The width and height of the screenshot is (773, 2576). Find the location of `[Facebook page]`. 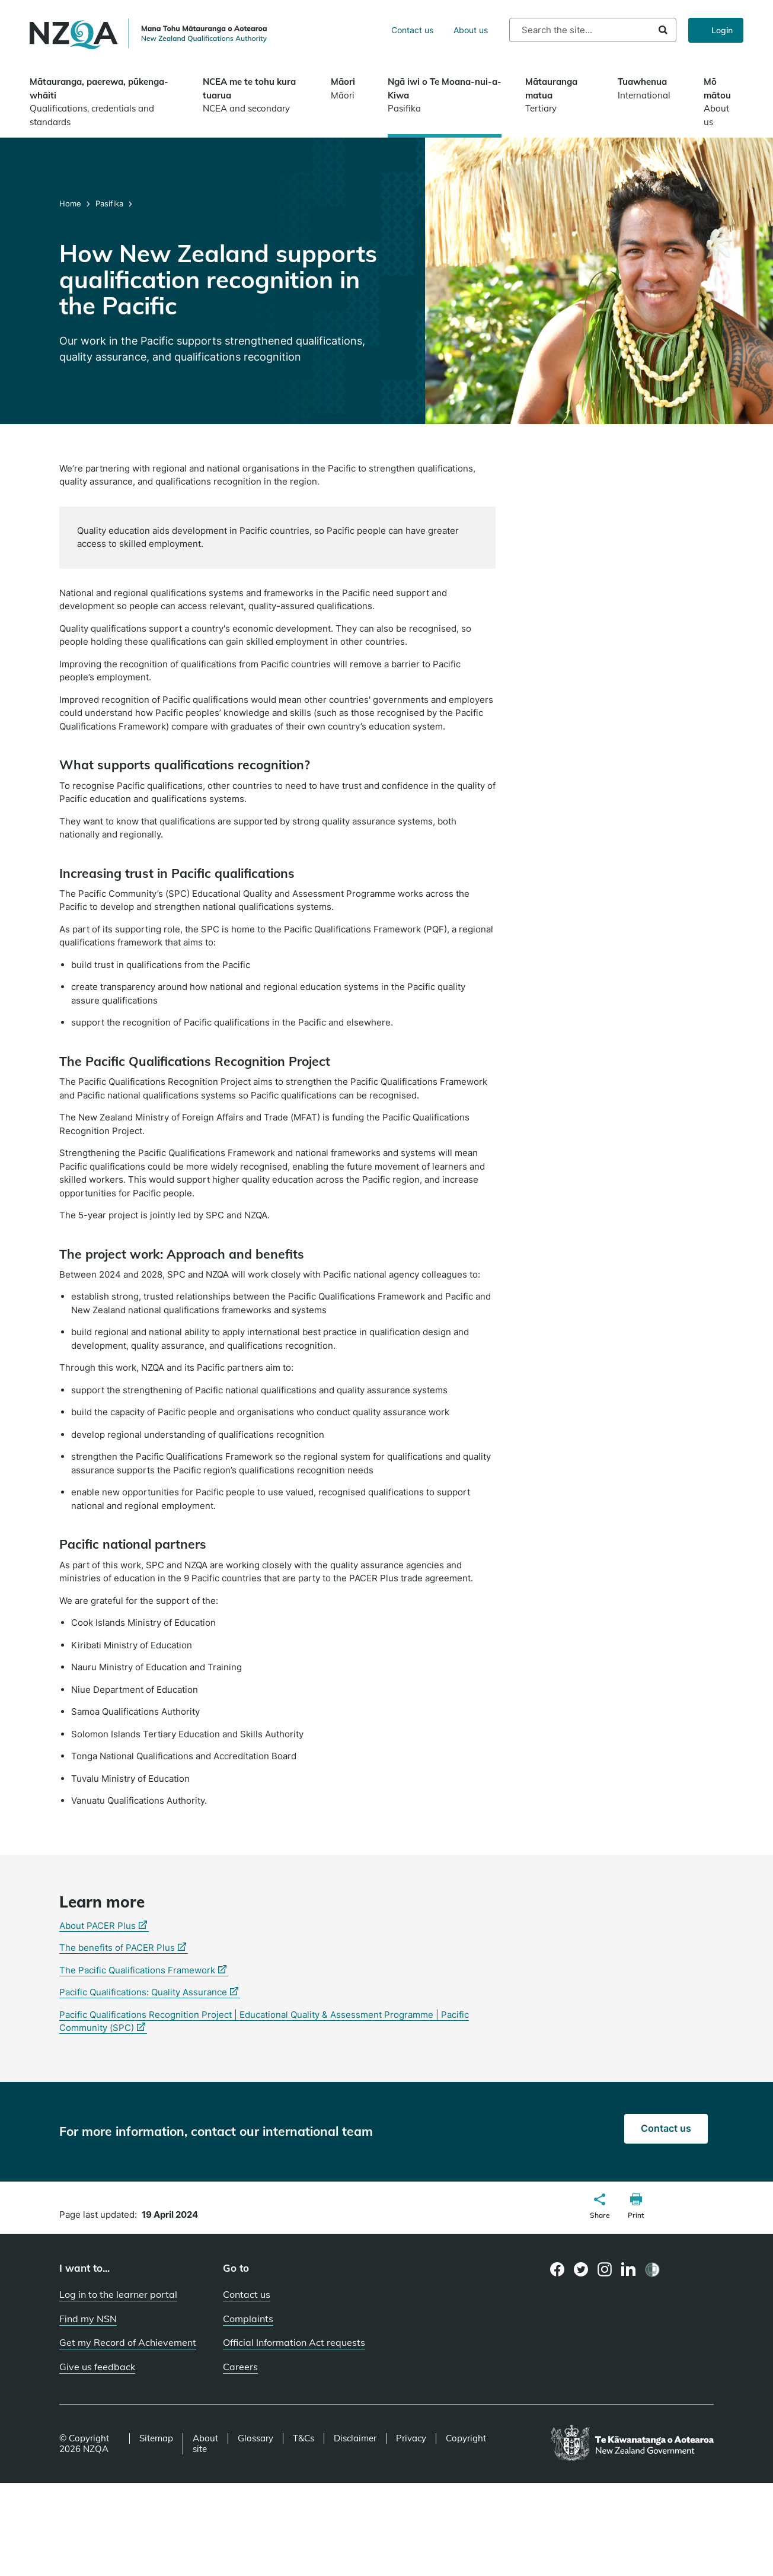

[Facebook page] is located at coordinates (557, 2269).